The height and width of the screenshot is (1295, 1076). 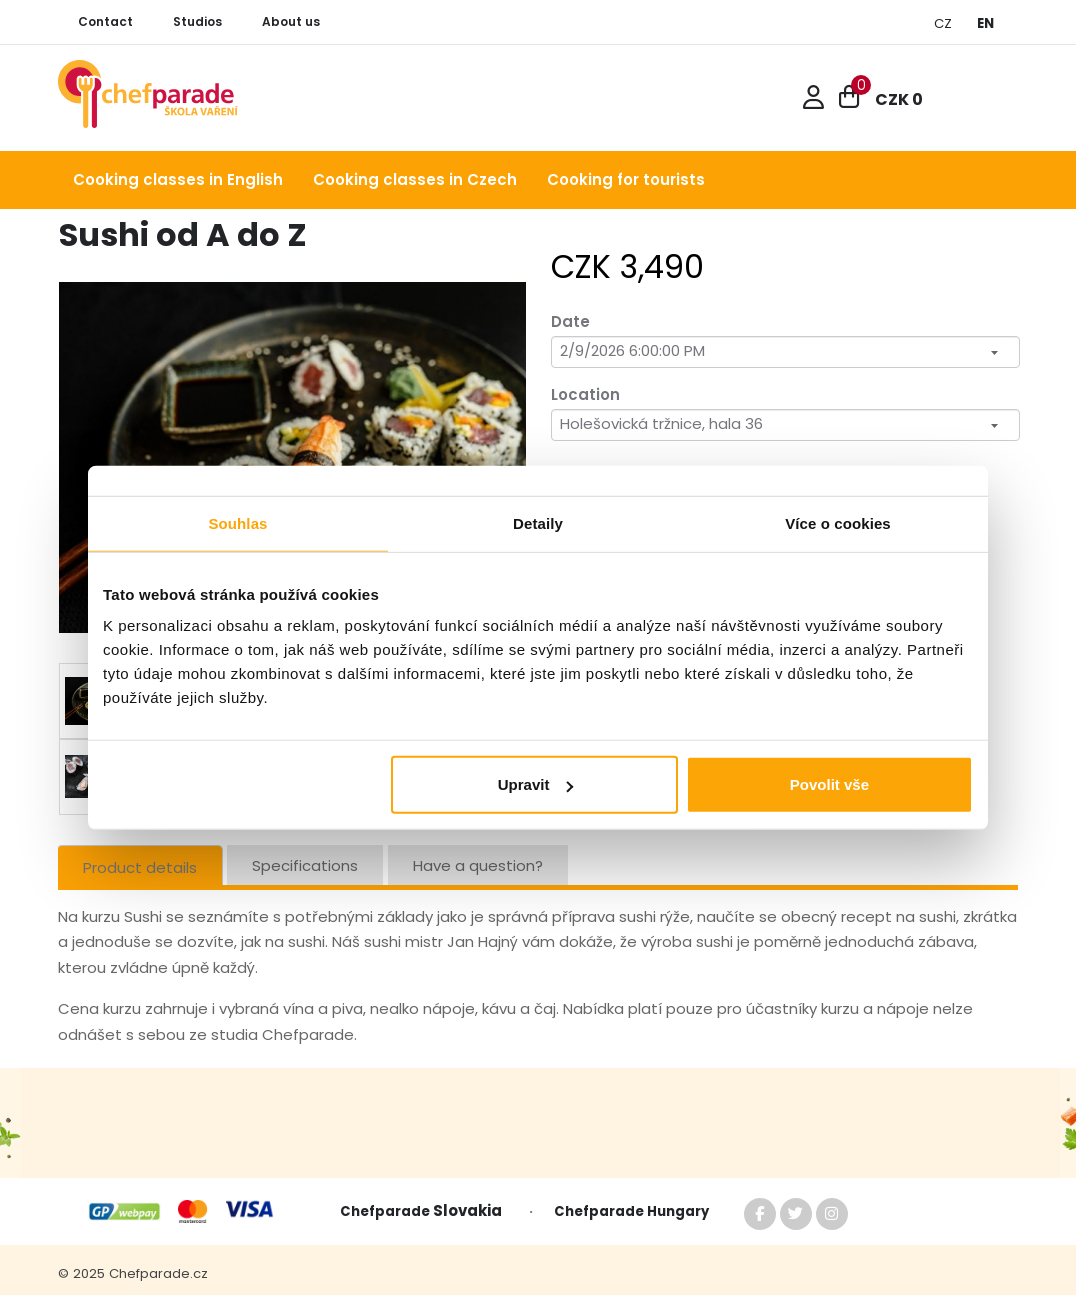 What do you see at coordinates (829, 784) in the screenshot?
I see `Povolit vše` at bounding box center [829, 784].